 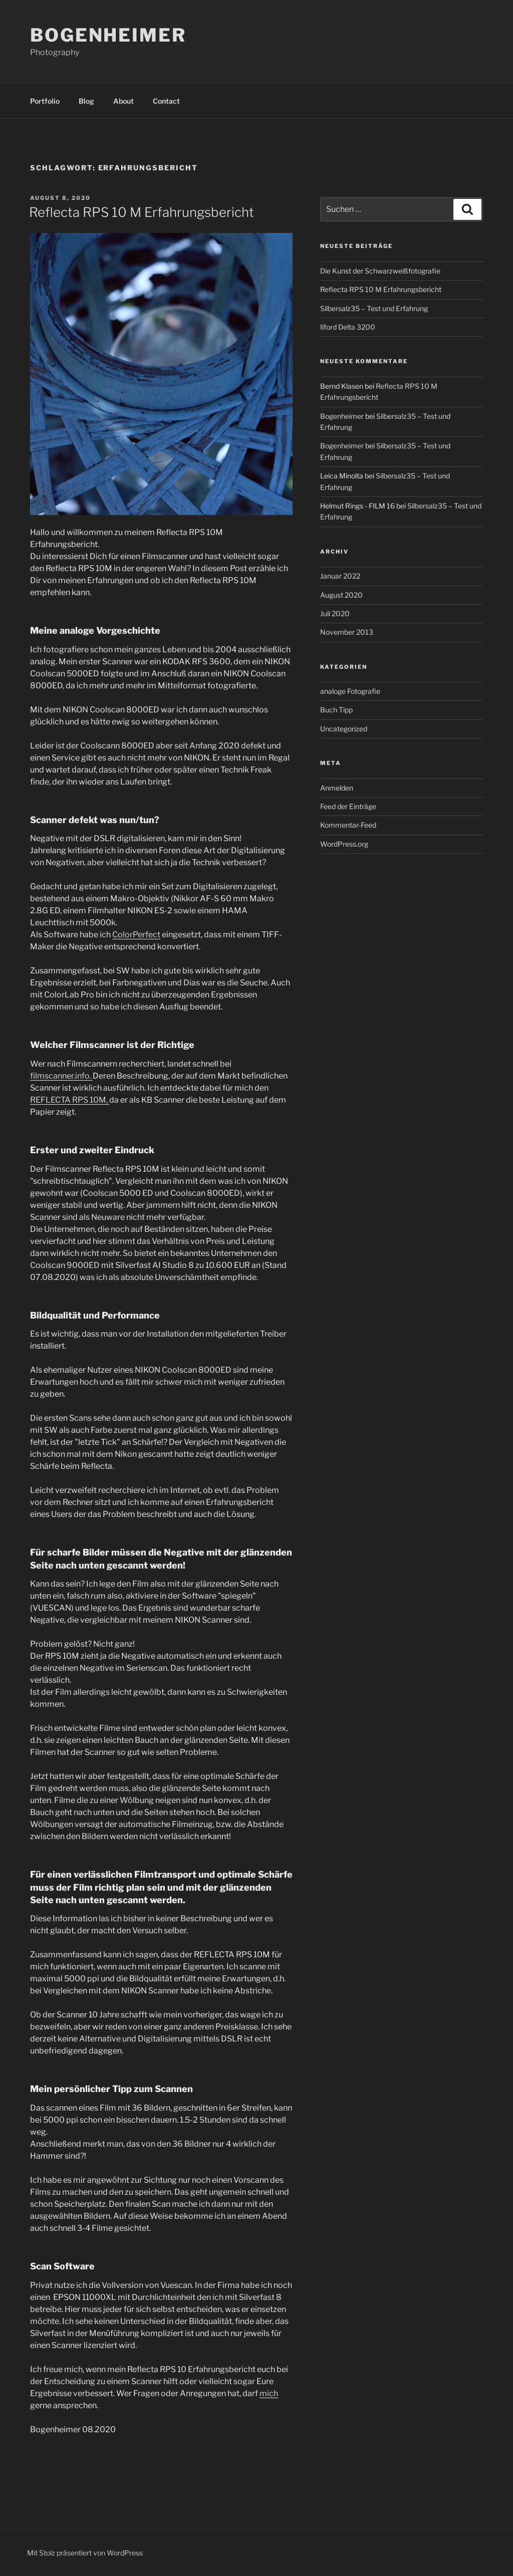 I want to click on WordPress.org, so click(x=344, y=844).